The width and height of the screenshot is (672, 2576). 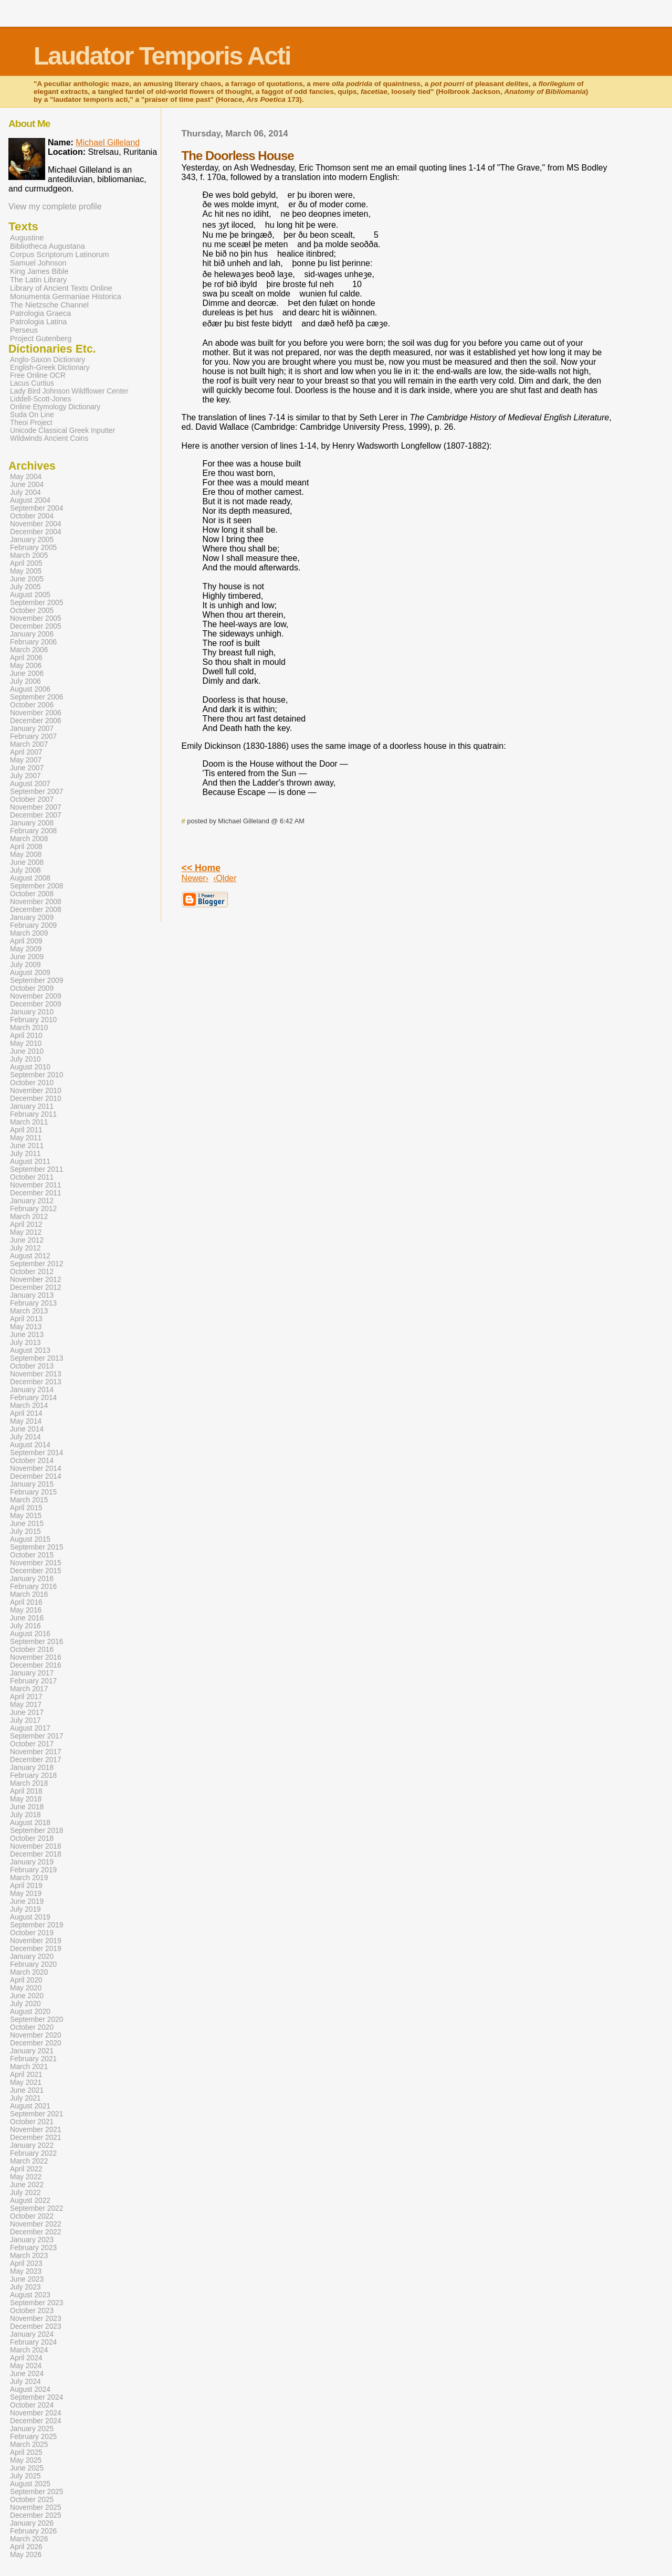 What do you see at coordinates (29, 1783) in the screenshot?
I see `March 2018` at bounding box center [29, 1783].